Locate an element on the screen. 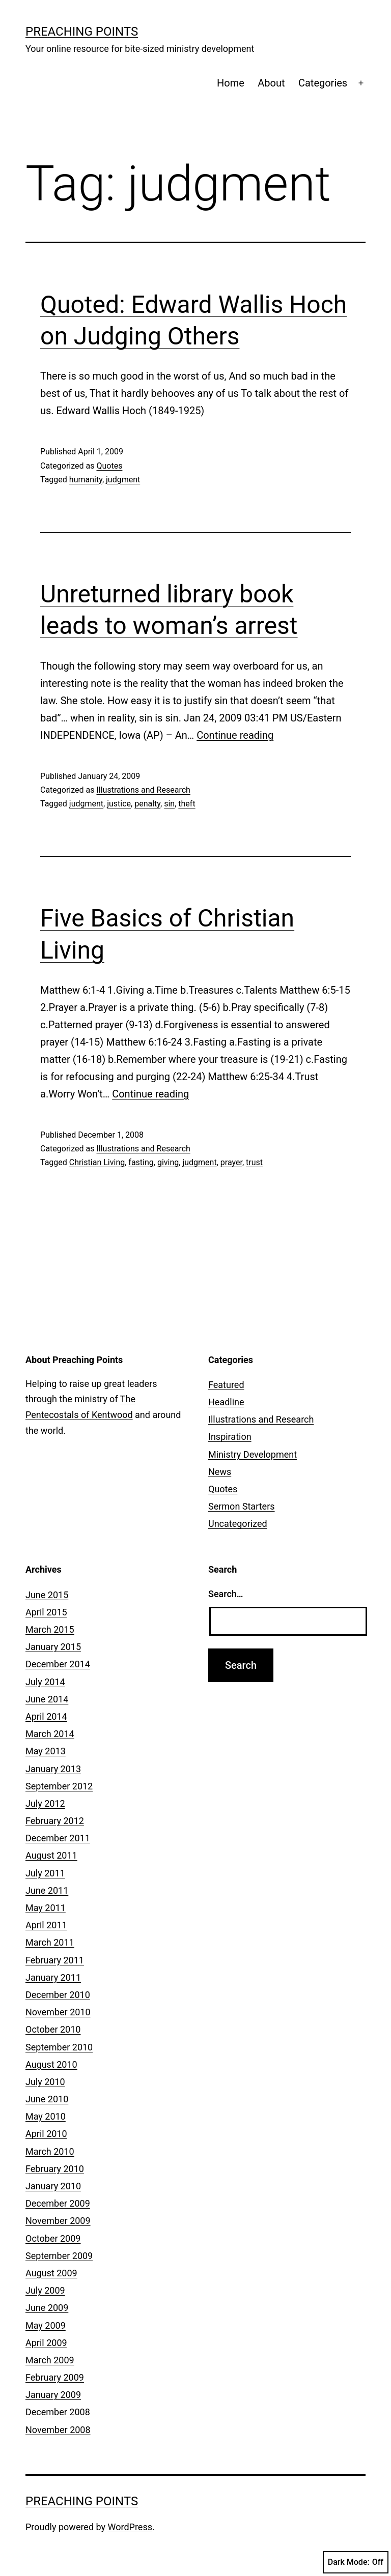 Image resolution: width=391 pixels, height=2576 pixels. fasting is located at coordinates (140, 1162).